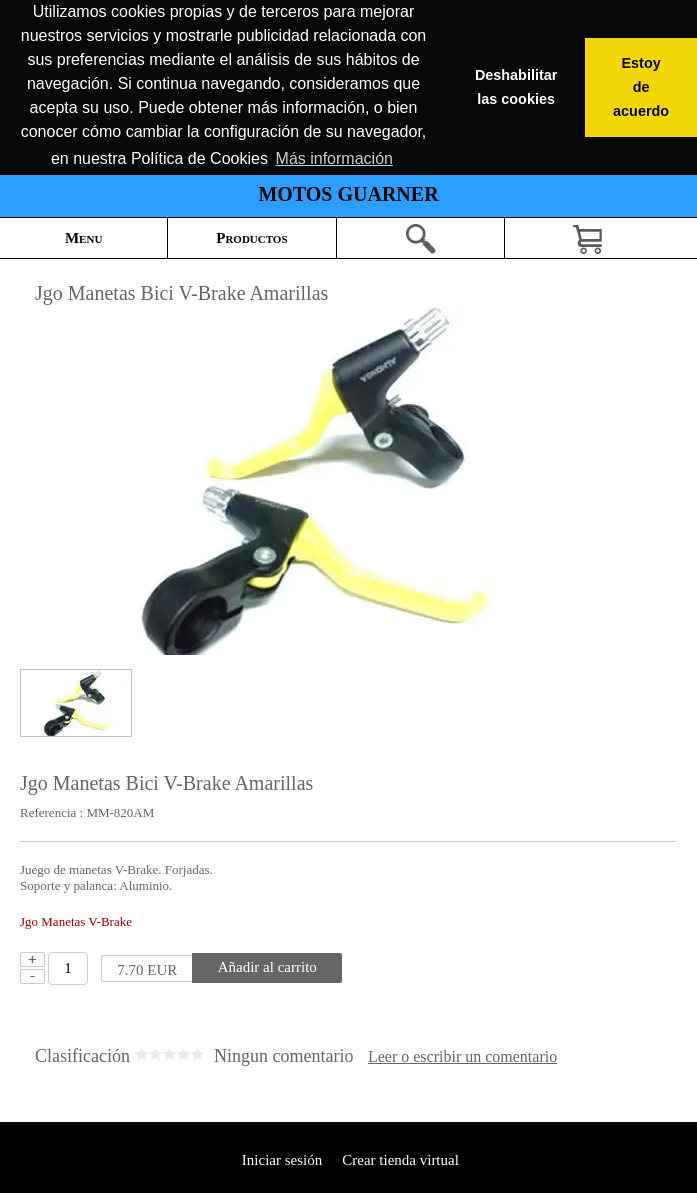  Describe the element at coordinates (280, 1160) in the screenshot. I see `Iniciar sesión` at that location.